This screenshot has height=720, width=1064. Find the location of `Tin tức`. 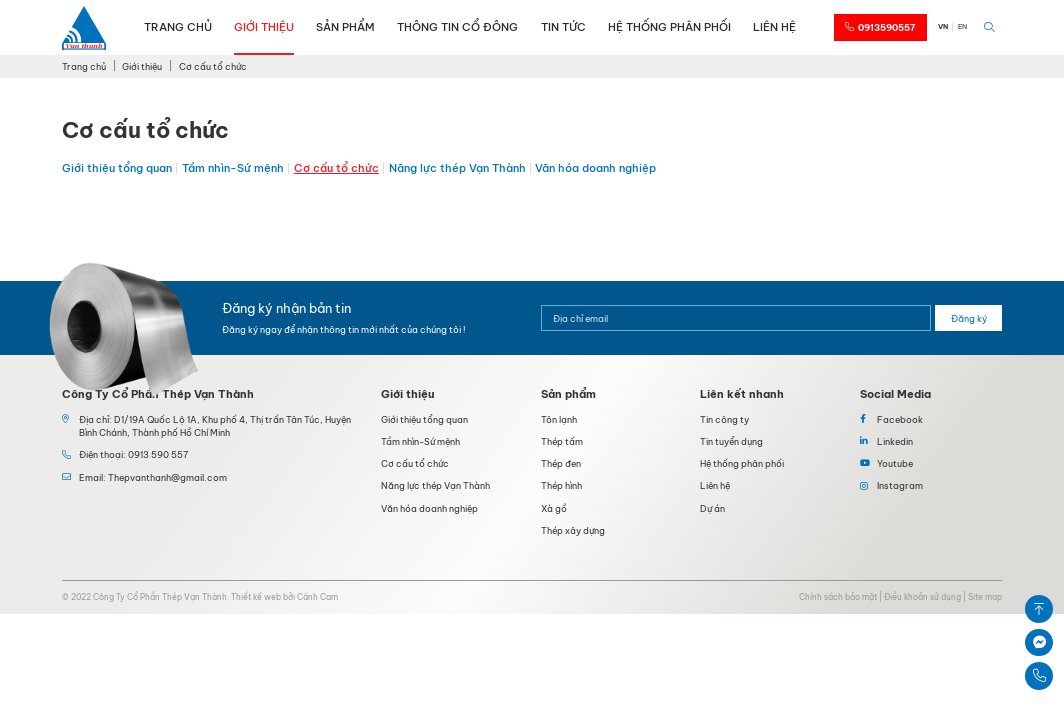

Tin tức is located at coordinates (563, 27).